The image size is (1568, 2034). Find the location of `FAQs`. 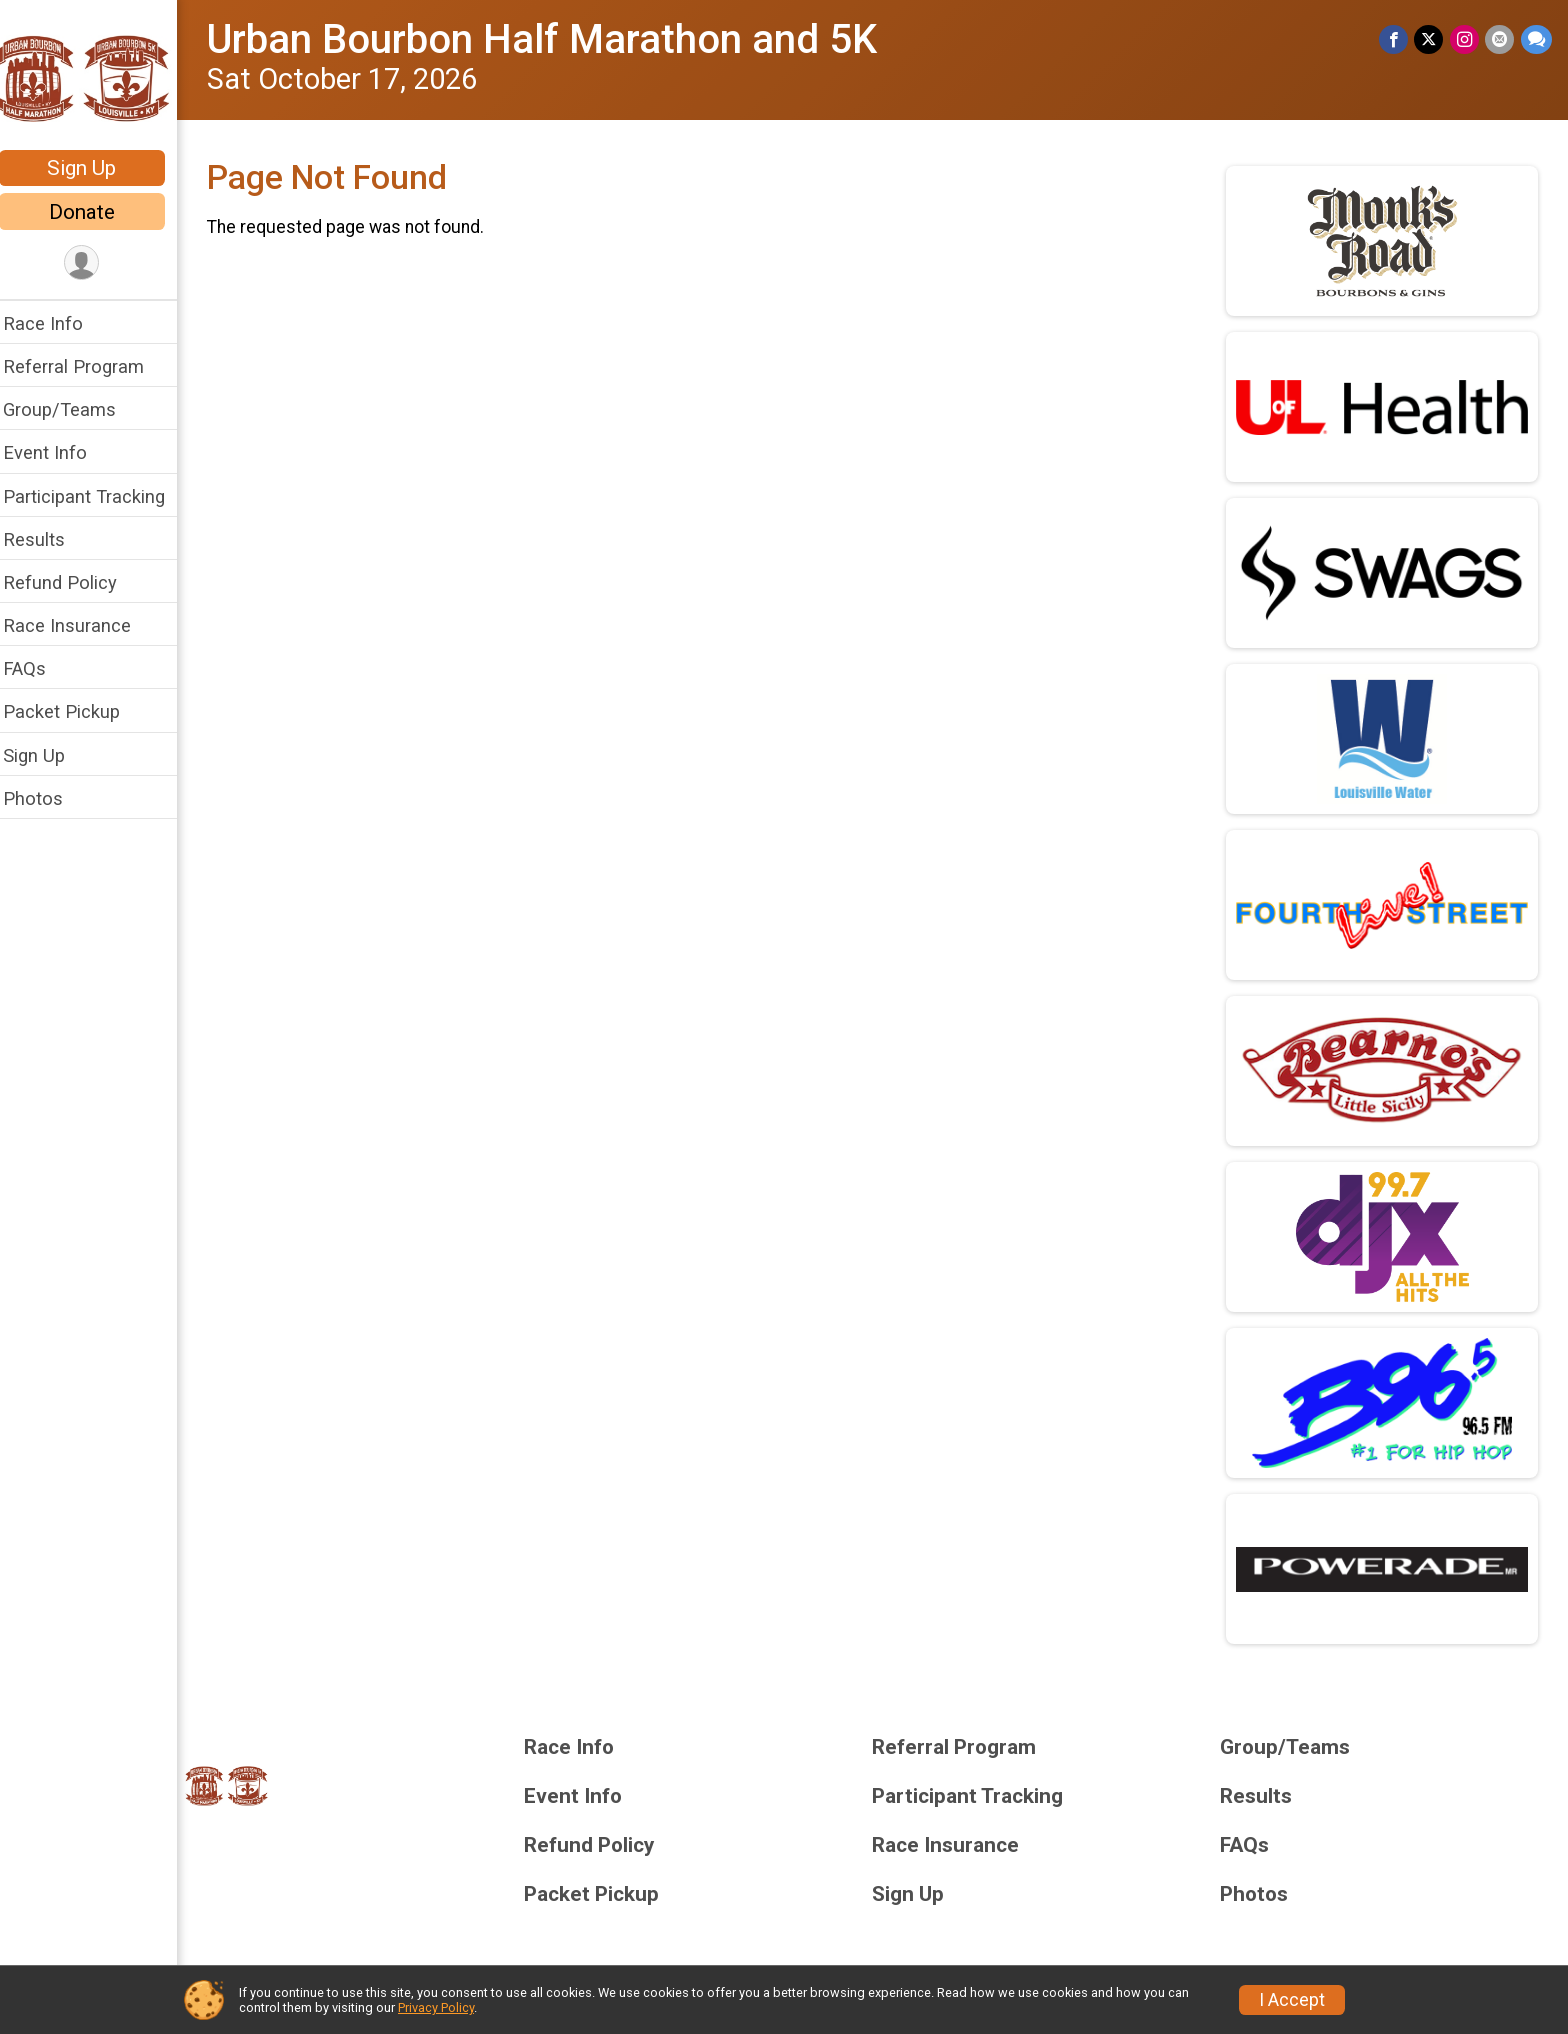

FAQs is located at coordinates (37, 668).